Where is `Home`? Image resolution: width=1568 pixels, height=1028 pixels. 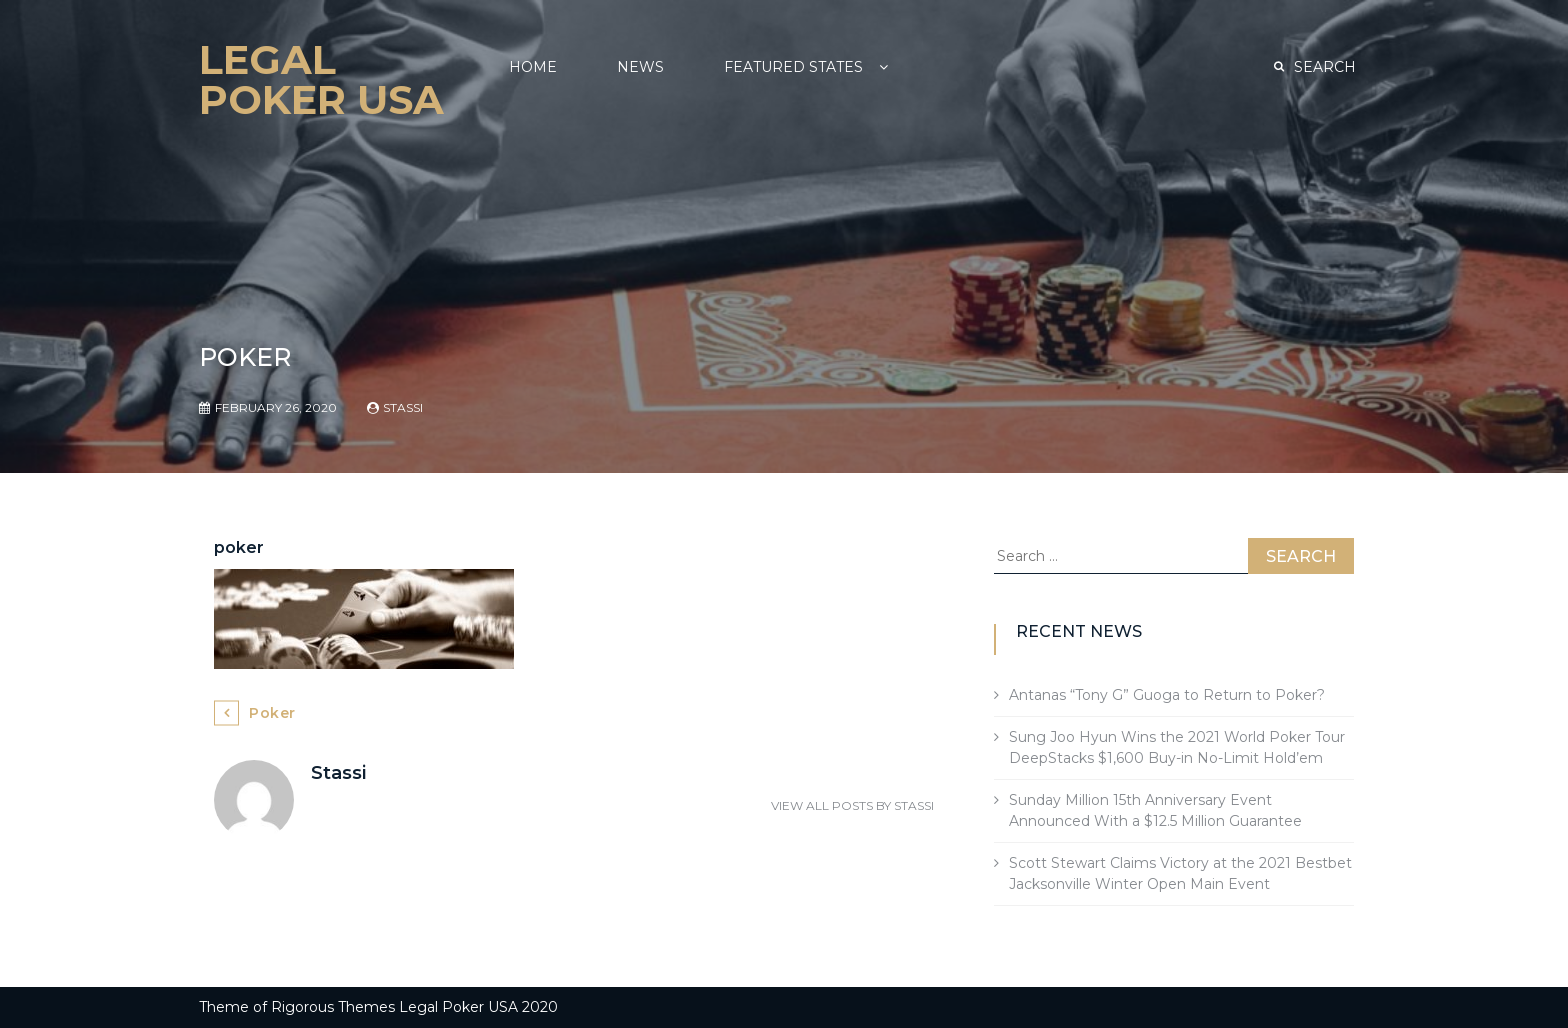 Home is located at coordinates (533, 67).